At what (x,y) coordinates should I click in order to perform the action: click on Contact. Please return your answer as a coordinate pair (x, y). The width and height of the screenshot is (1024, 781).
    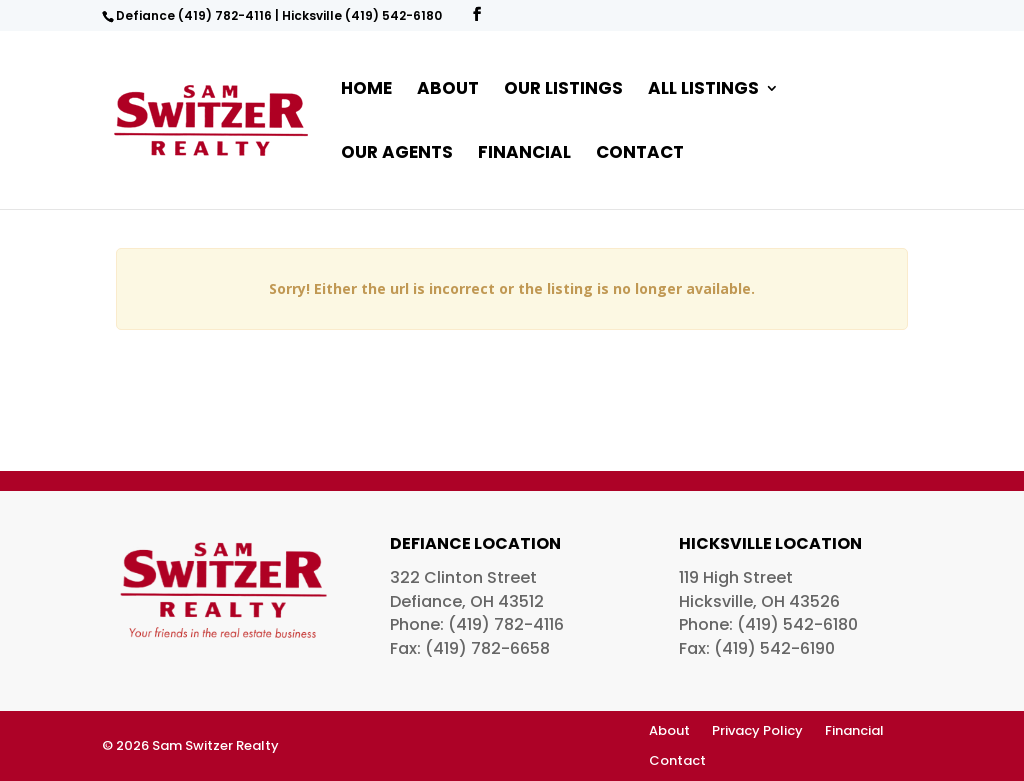
    Looking at the image, I should click on (640, 154).